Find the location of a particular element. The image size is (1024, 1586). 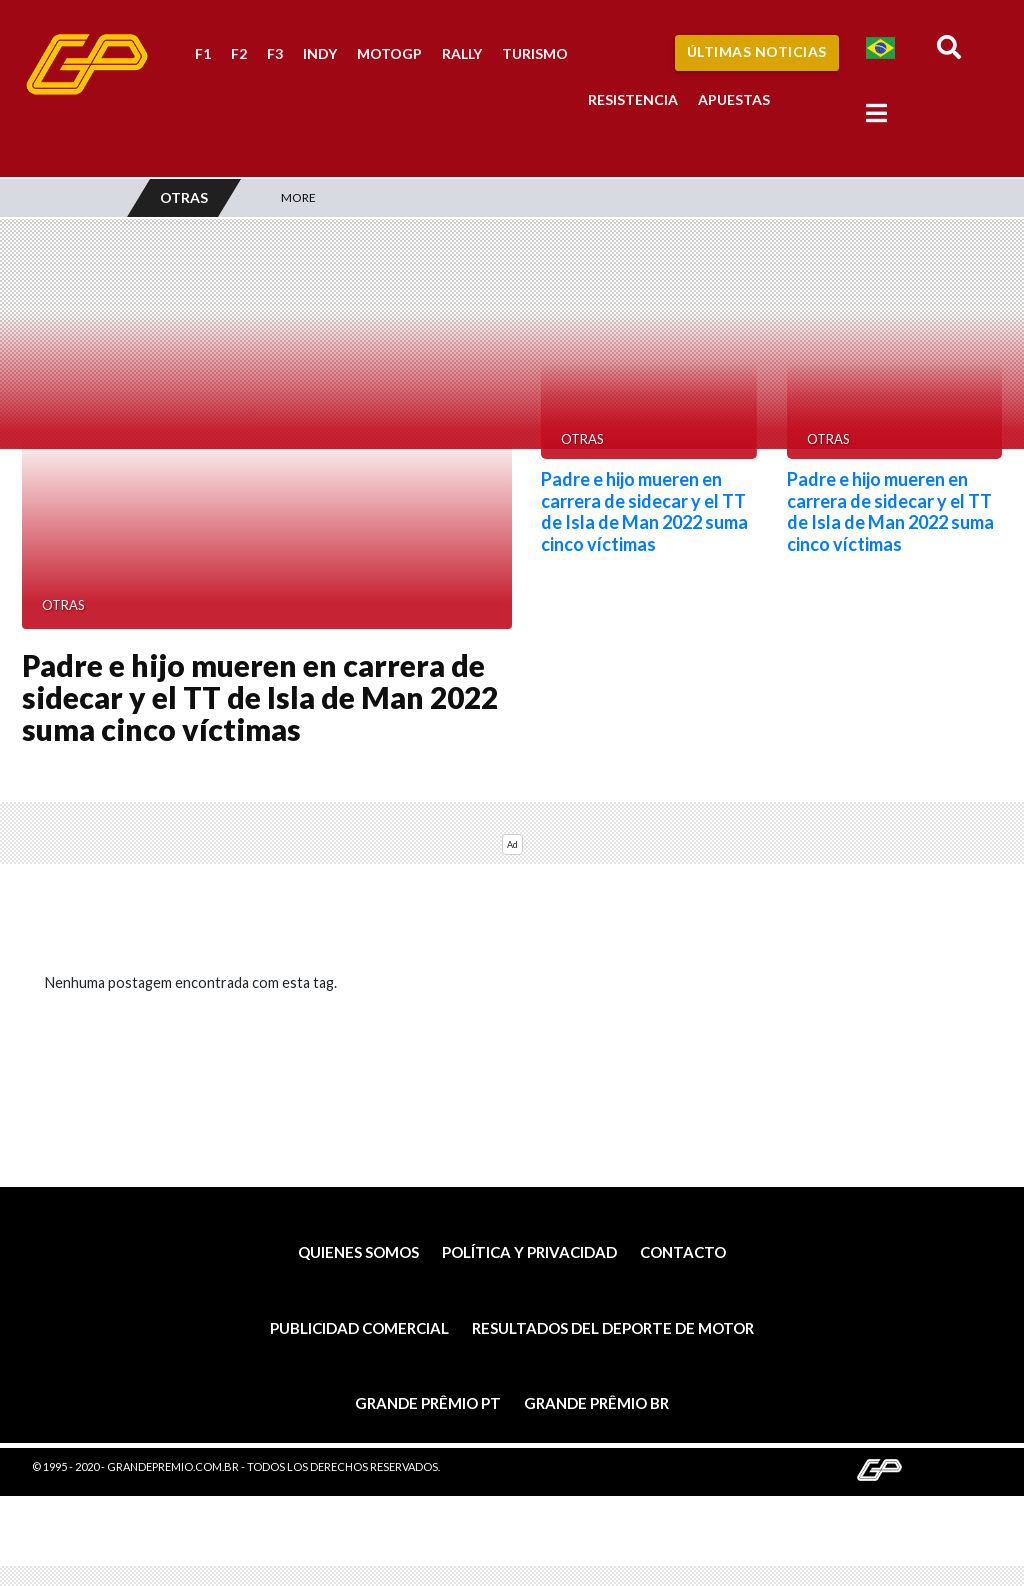

Contacto is located at coordinates (683, 1252).